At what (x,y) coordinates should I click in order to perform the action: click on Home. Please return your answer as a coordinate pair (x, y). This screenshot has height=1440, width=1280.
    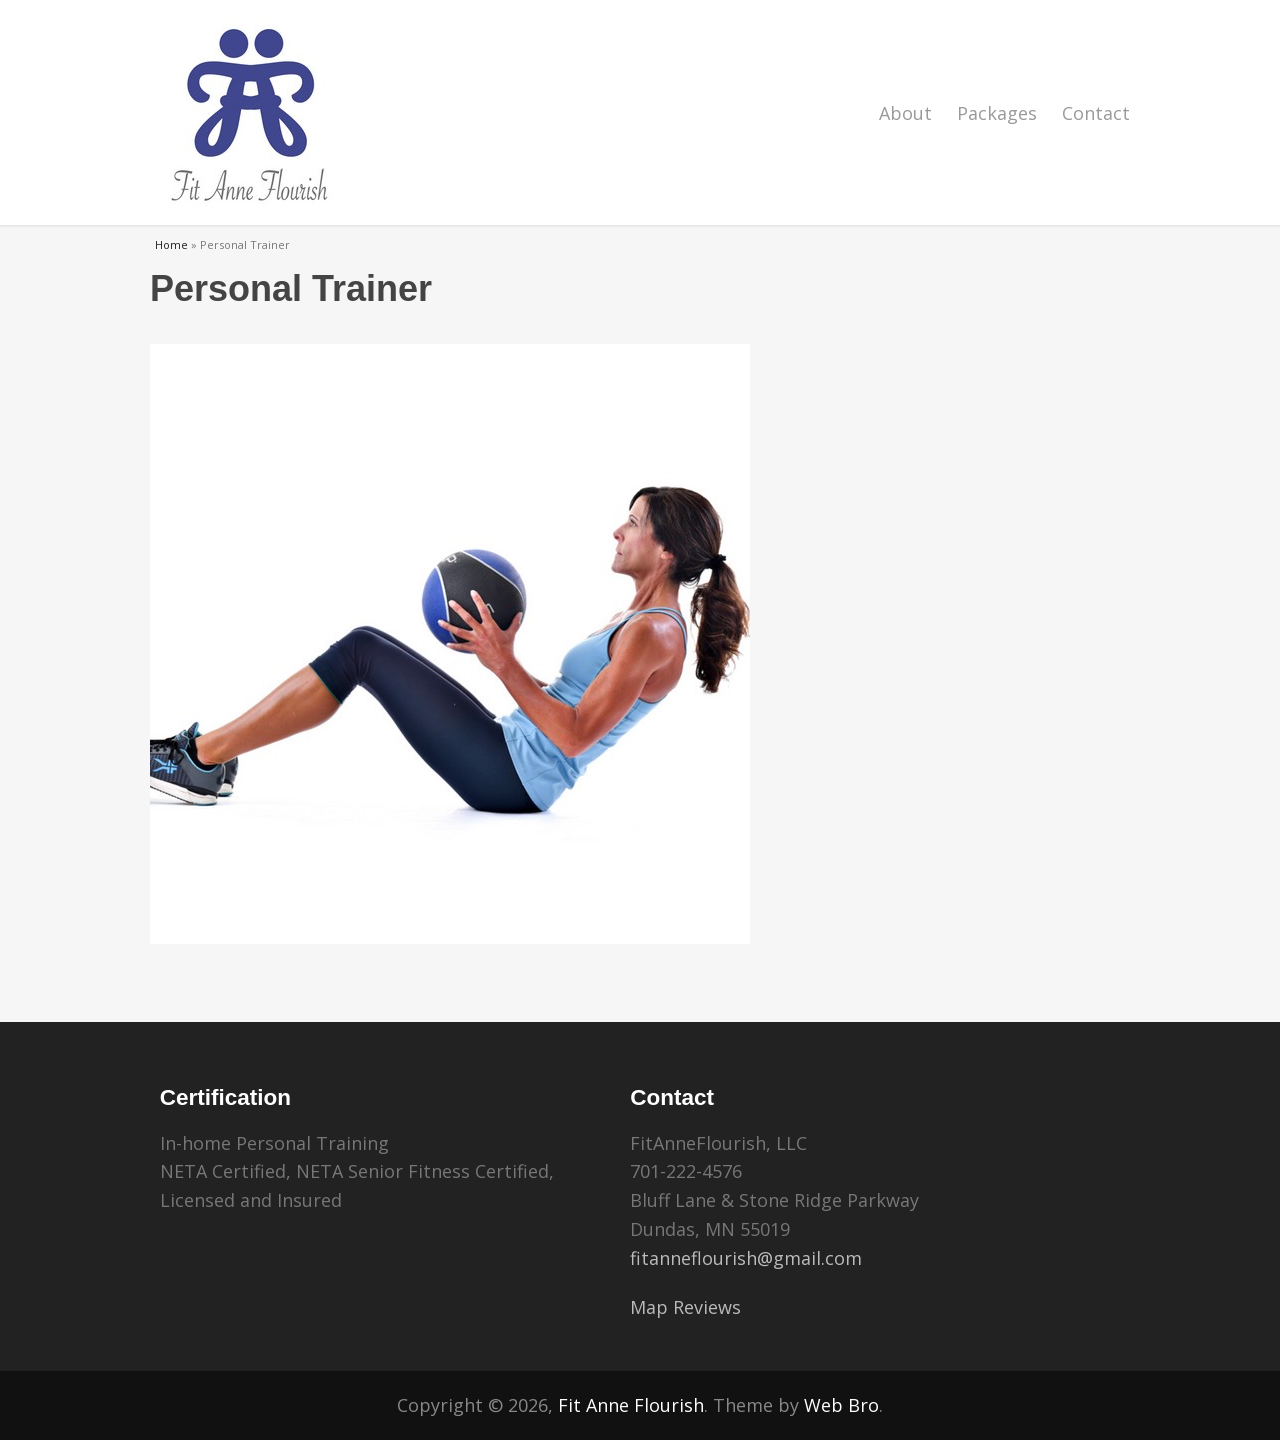
    Looking at the image, I should click on (171, 244).